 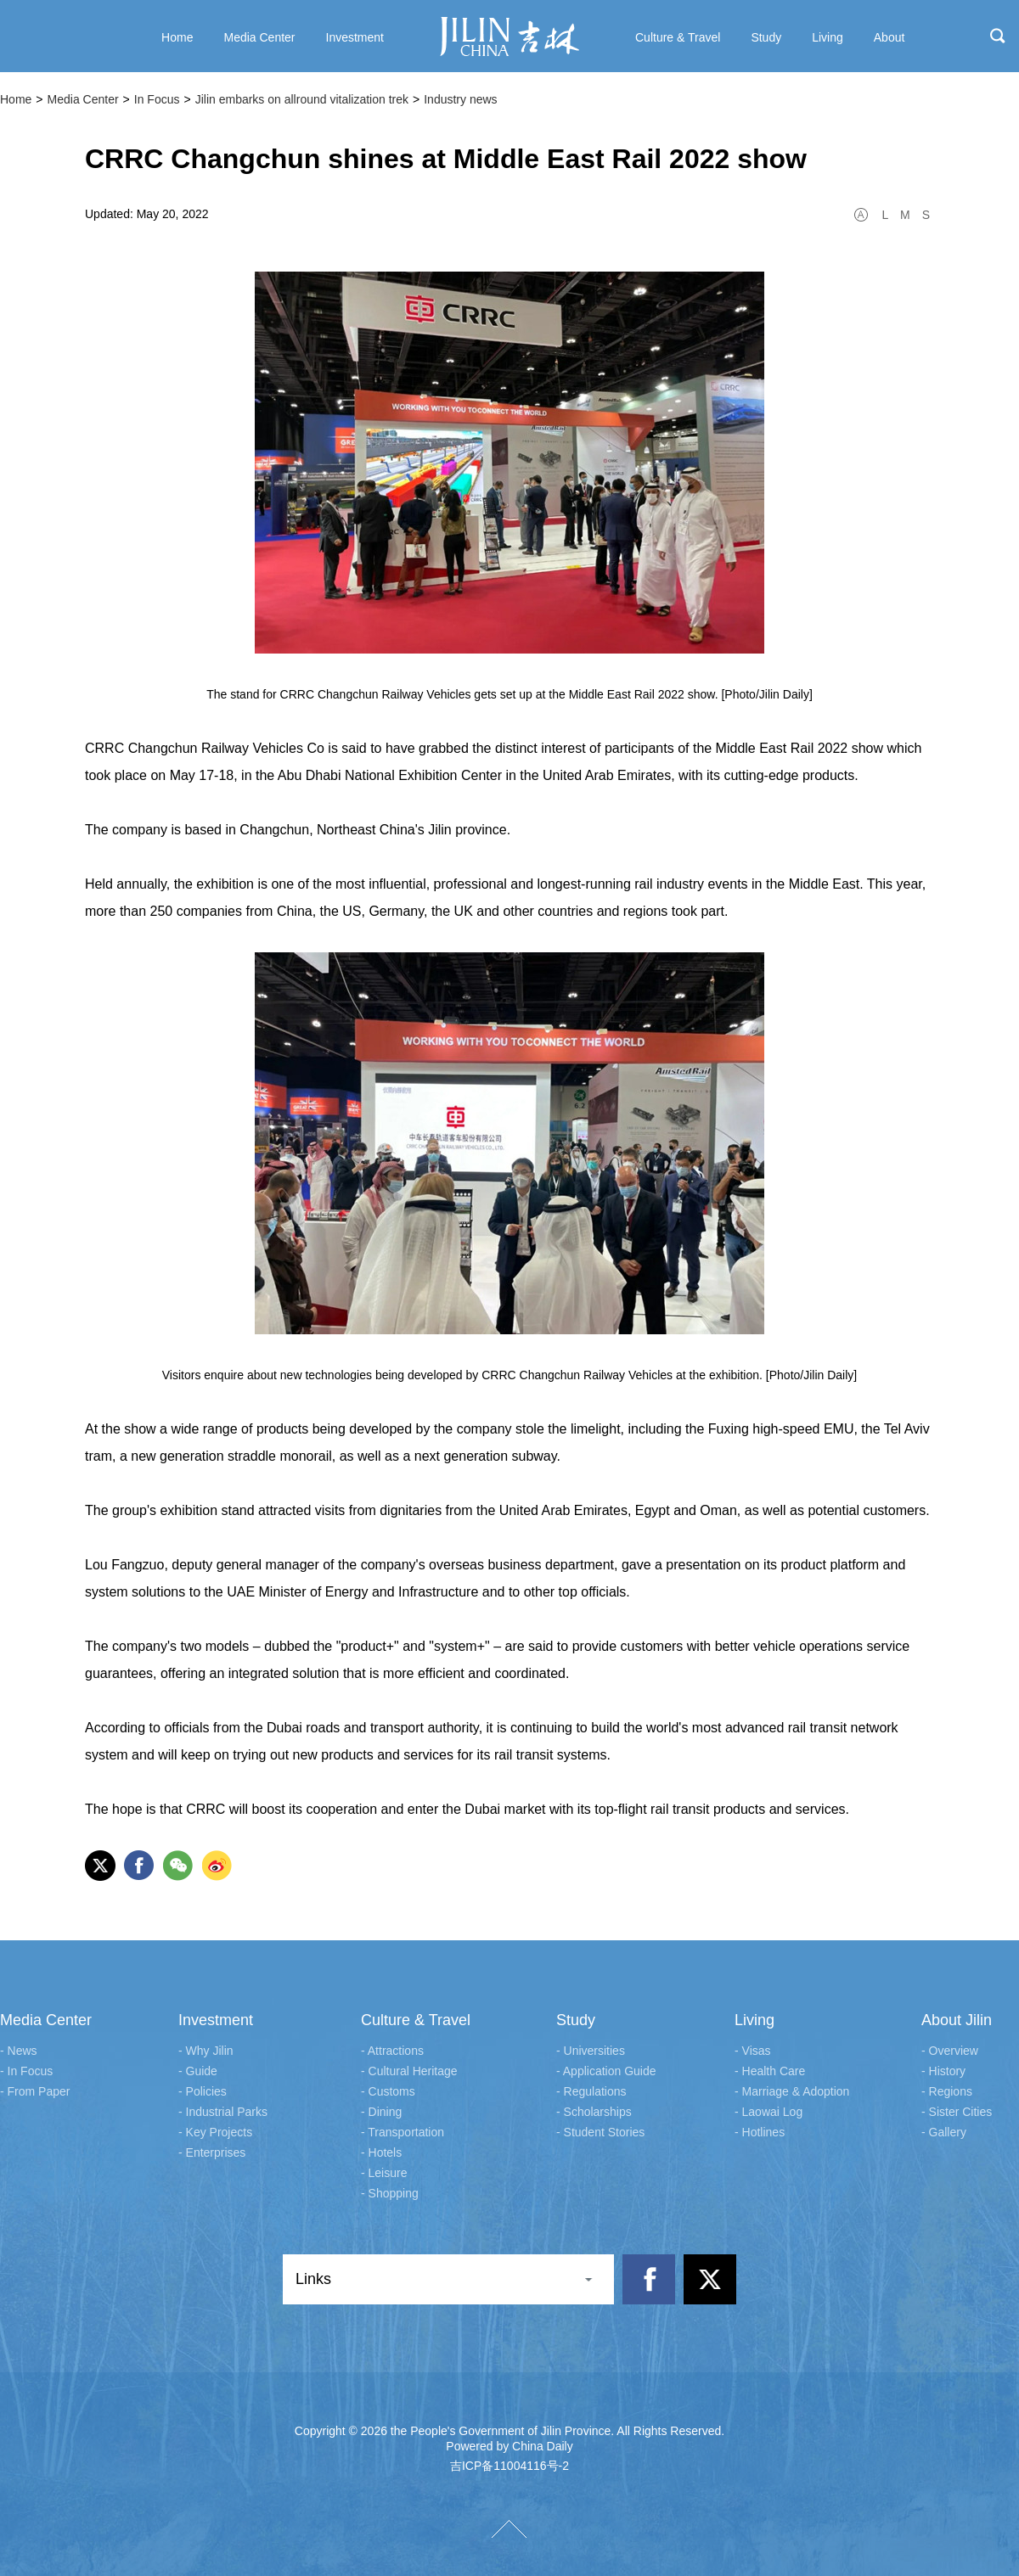 What do you see at coordinates (409, 2071) in the screenshot?
I see `- Cultural Heritage` at bounding box center [409, 2071].